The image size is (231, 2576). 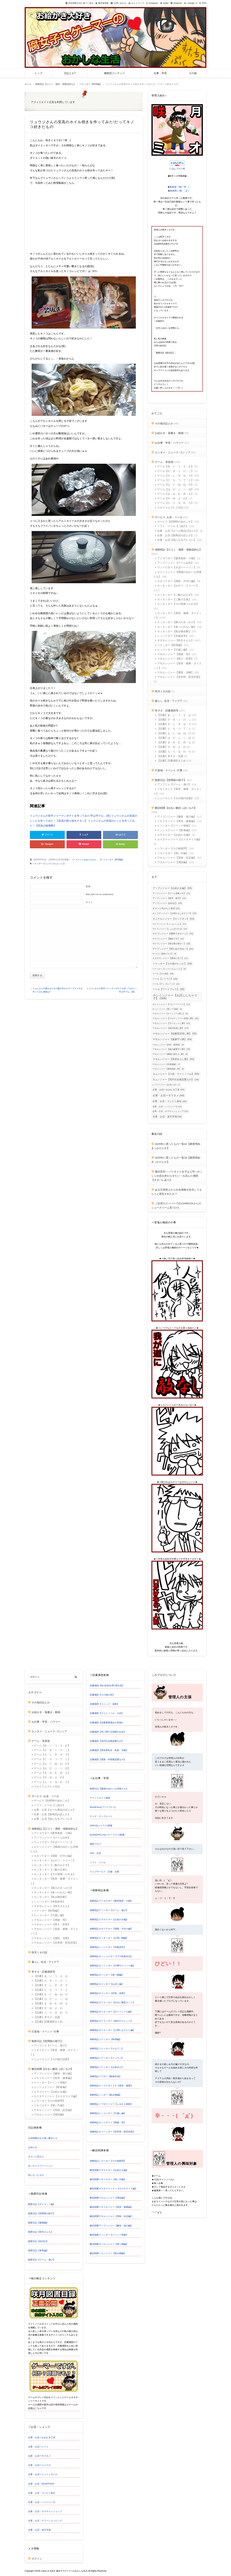 What do you see at coordinates (174, 751) in the screenshot?
I see `【読書】ら・り・る・れ・ろ` at bounding box center [174, 751].